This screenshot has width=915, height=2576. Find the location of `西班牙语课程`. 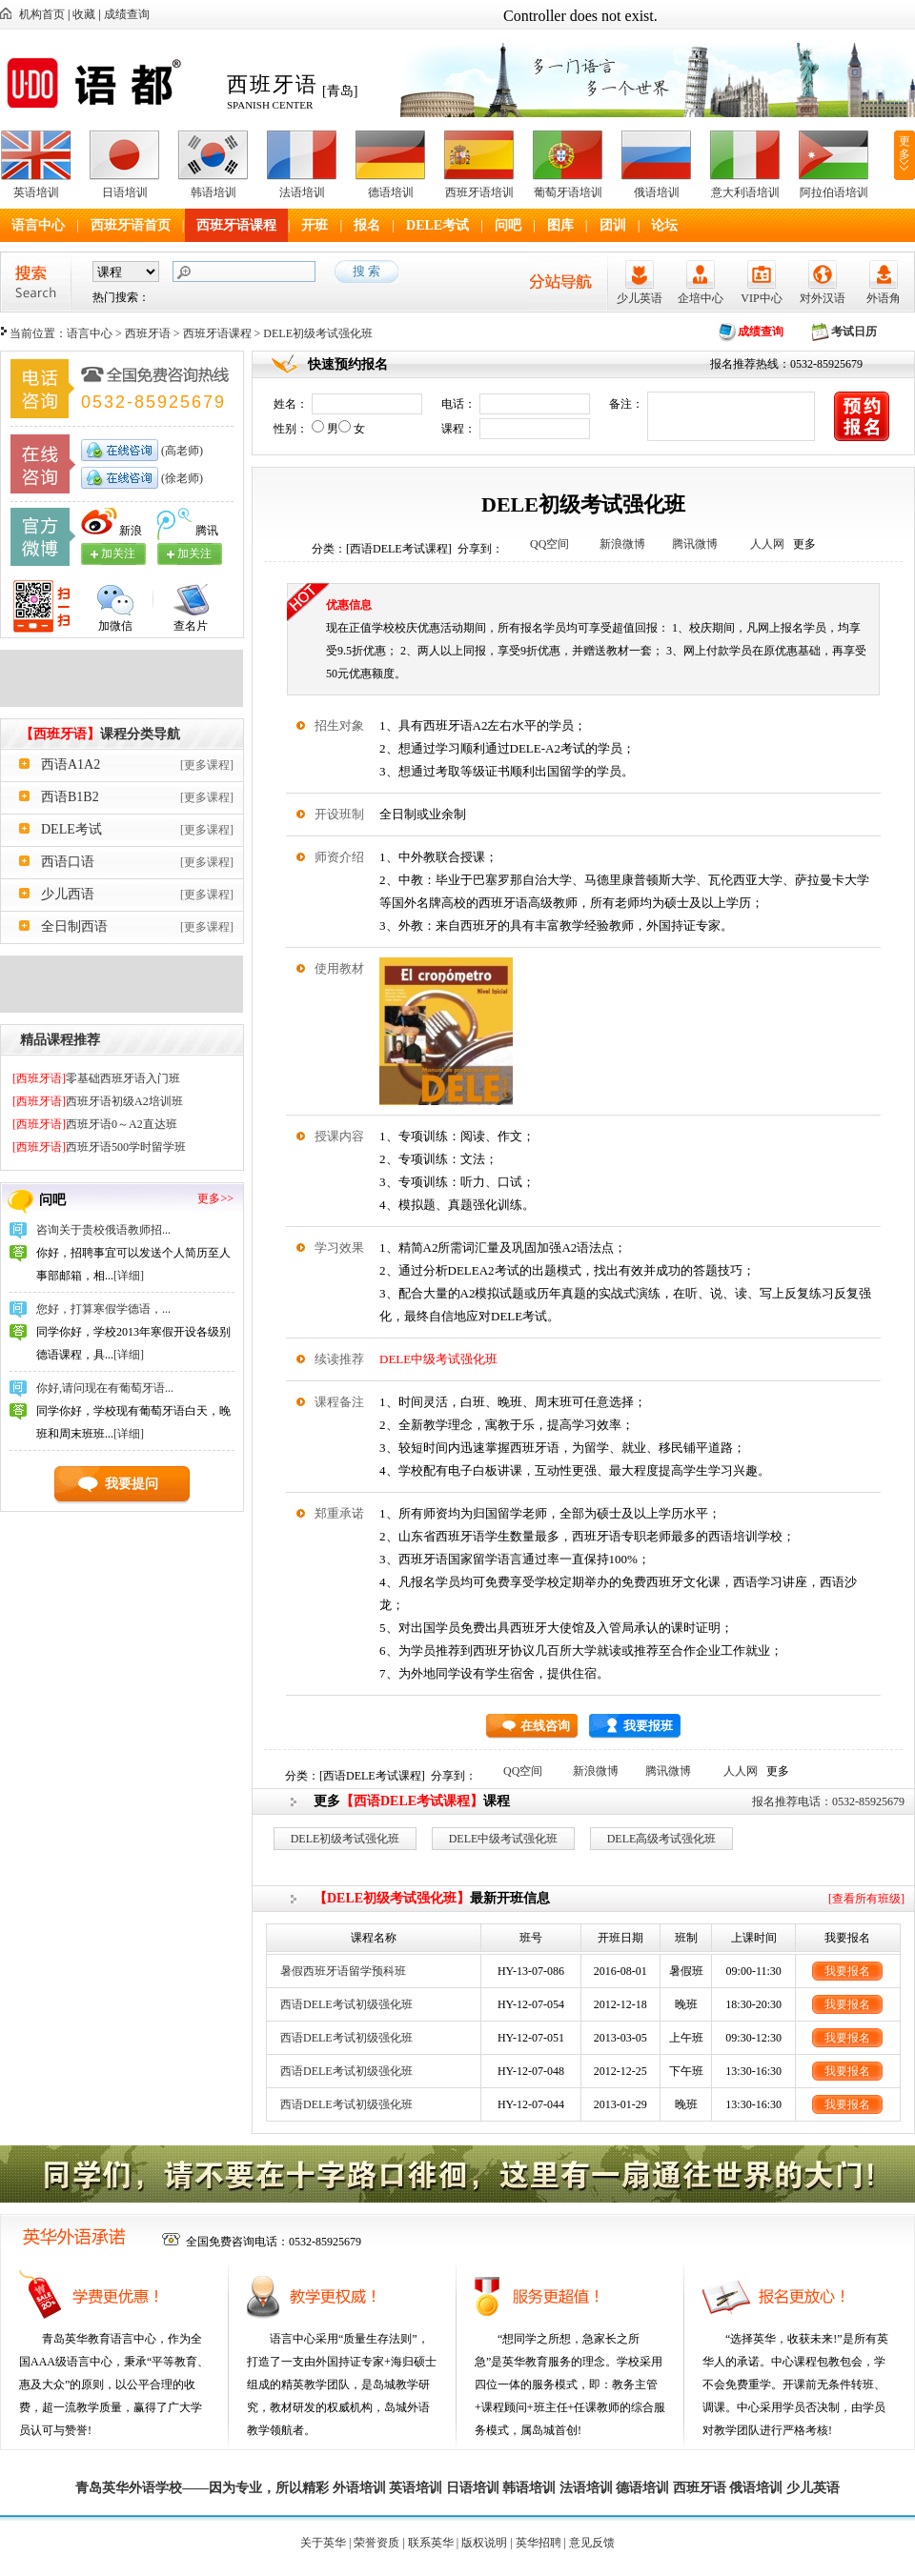

西班牙语课程 is located at coordinates (236, 225).